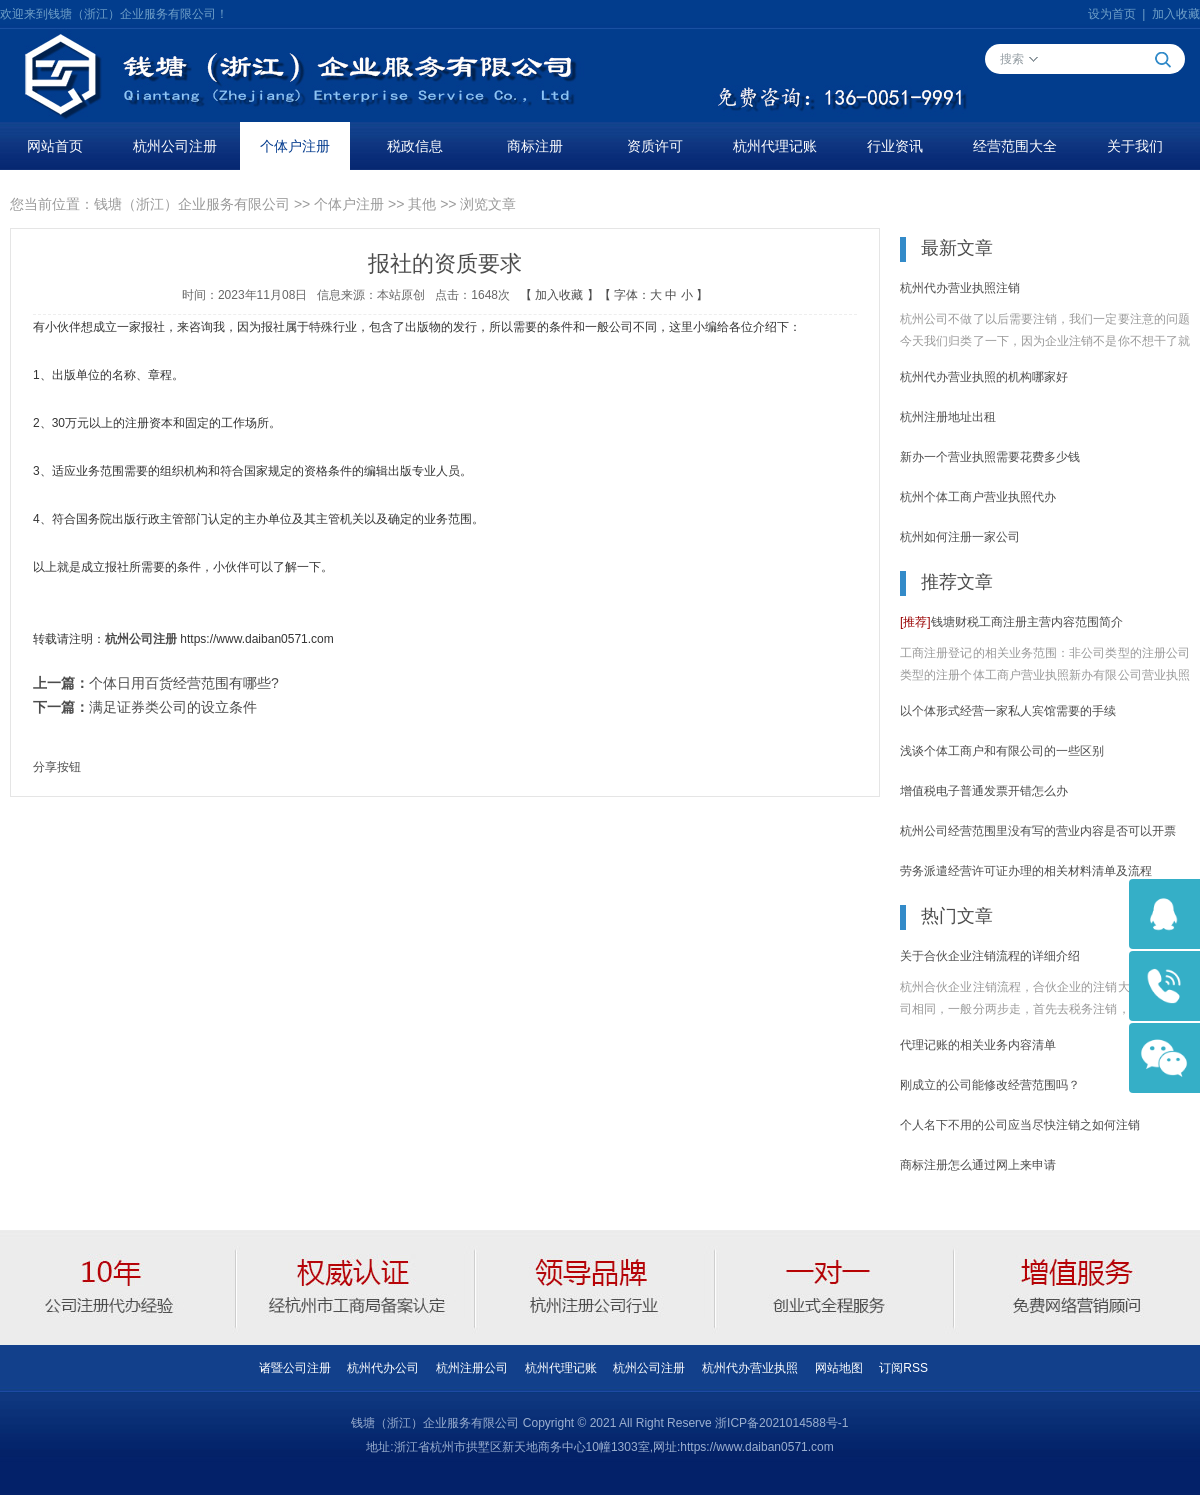 Image resolution: width=1200 pixels, height=1495 pixels. I want to click on 关于合伙企业注销流程的详细介绍, so click(990, 956).